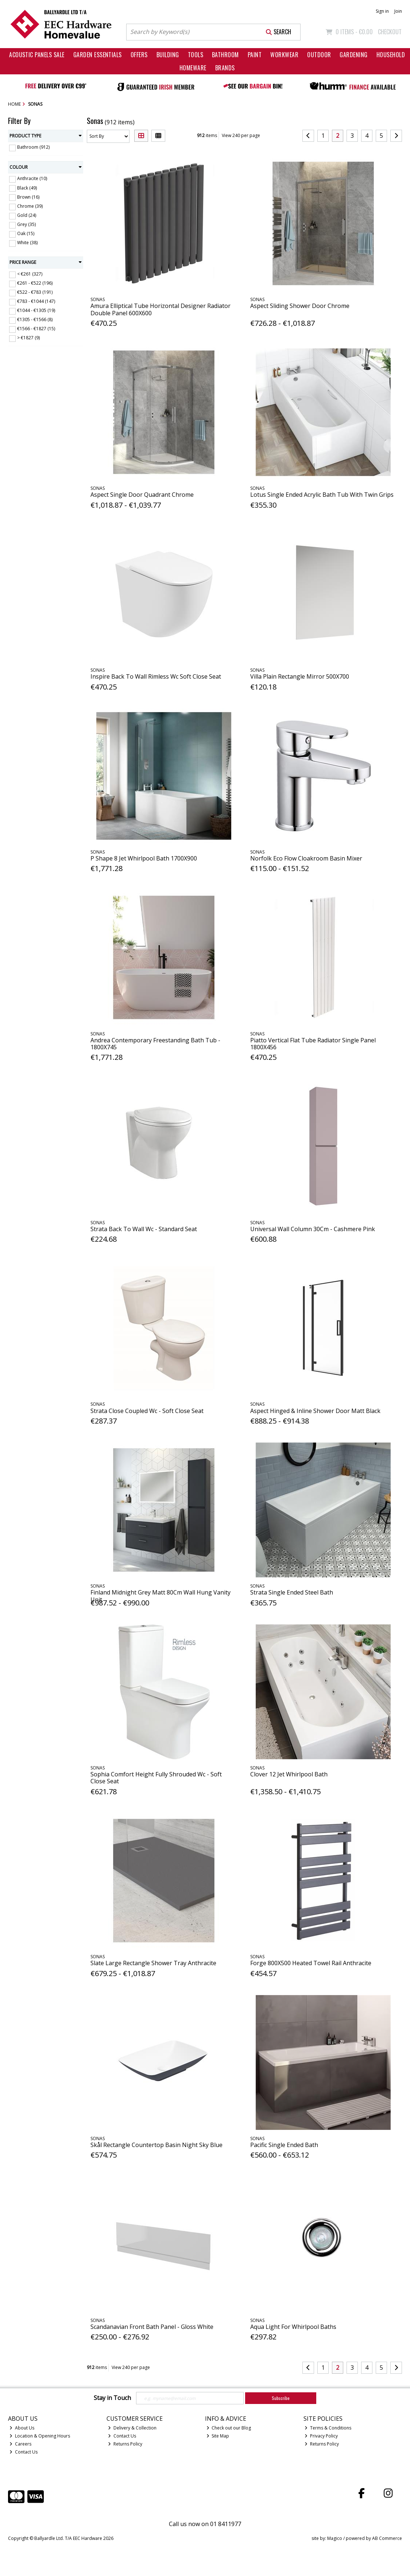 This screenshot has height=2576, width=410. Describe the element at coordinates (353, 54) in the screenshot. I see `Gardening` at that location.